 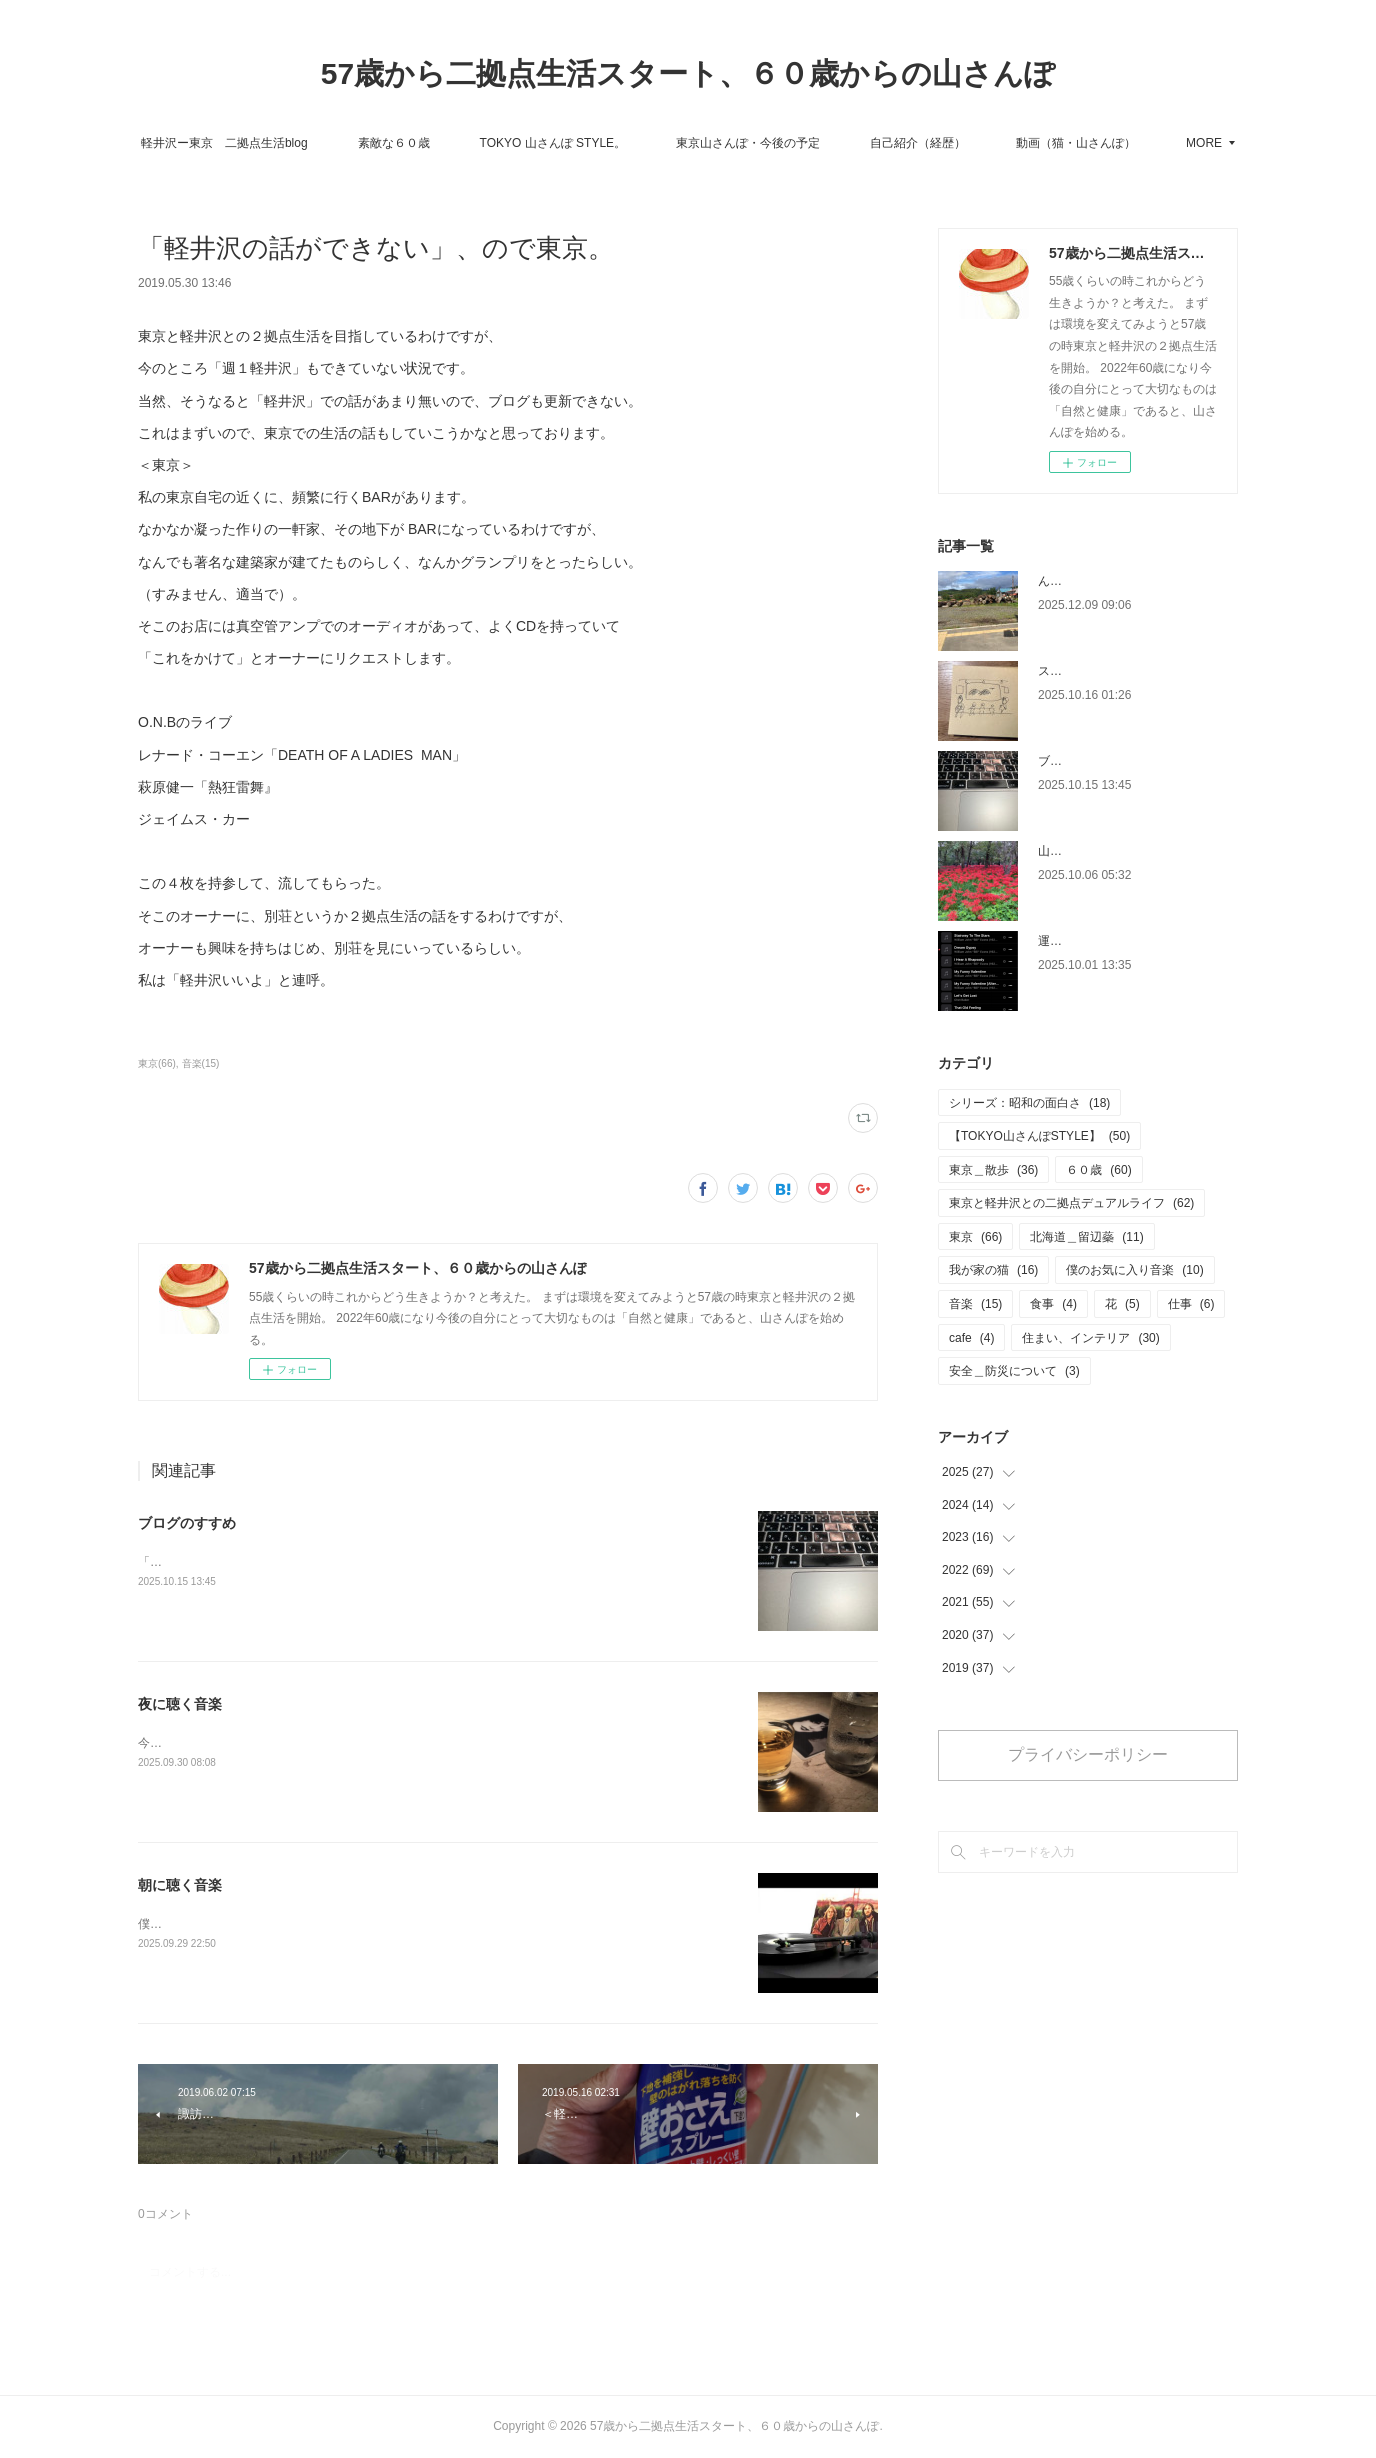 I want to click on 音楽, so click(x=975, y=1304).